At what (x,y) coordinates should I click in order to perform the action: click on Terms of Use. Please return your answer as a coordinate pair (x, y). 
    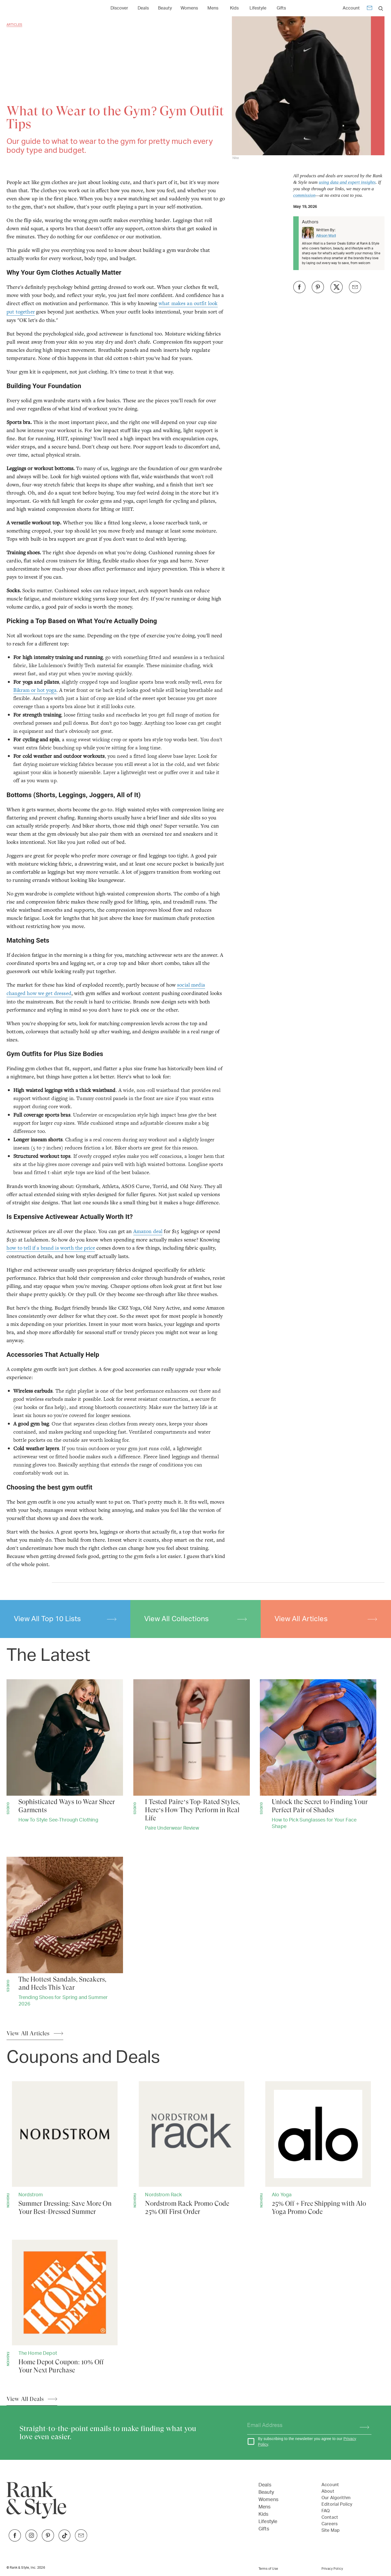
    Looking at the image, I should click on (268, 2568).